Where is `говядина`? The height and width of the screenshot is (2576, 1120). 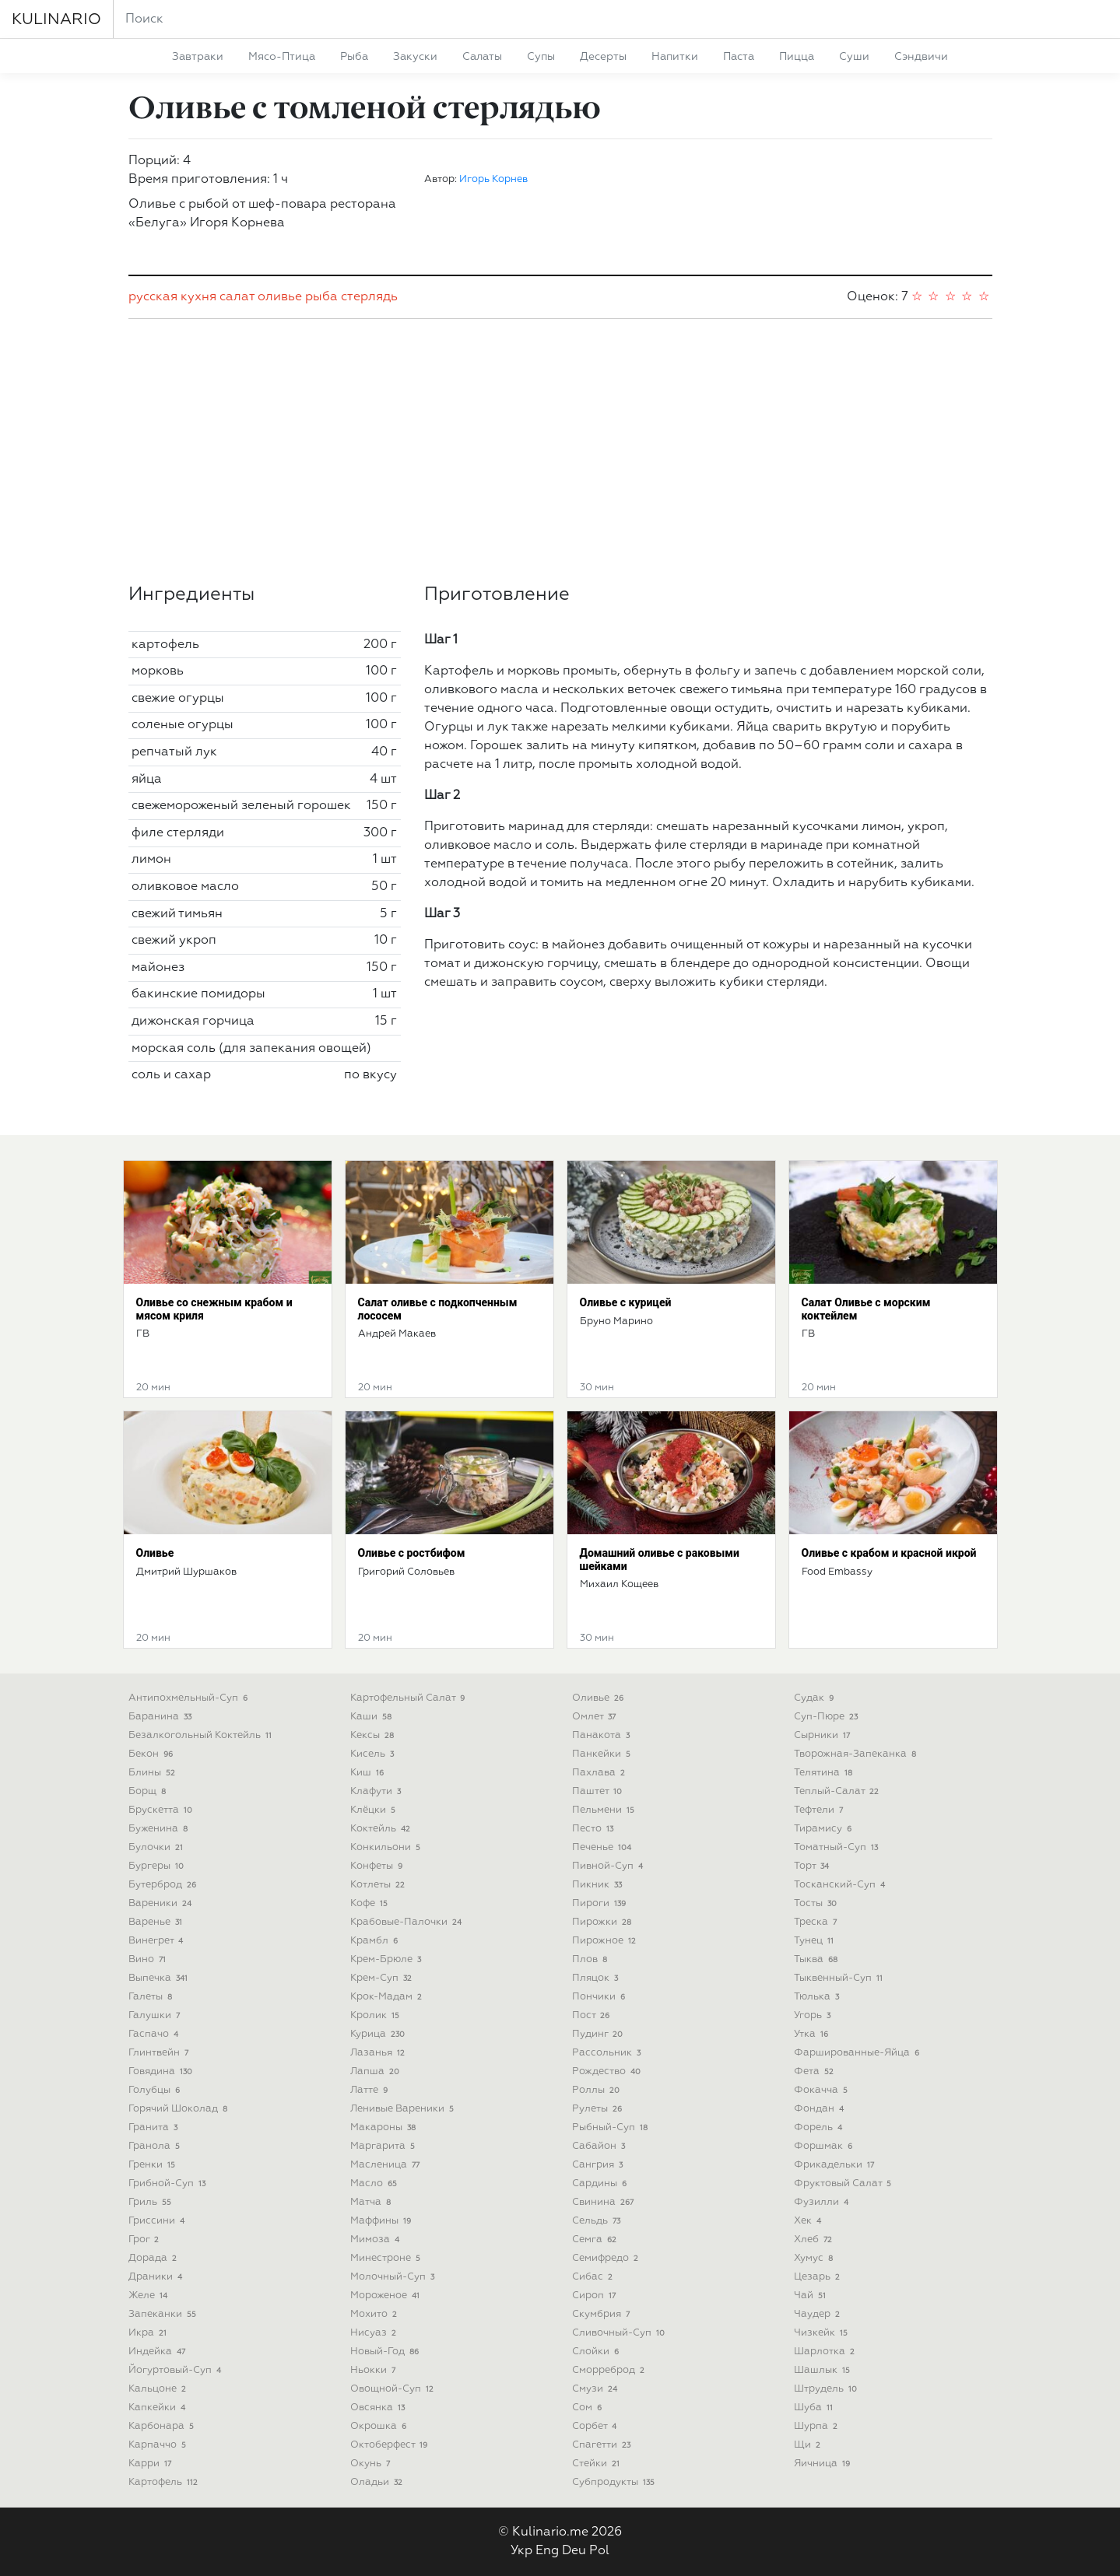
говядина is located at coordinates (162, 2071).